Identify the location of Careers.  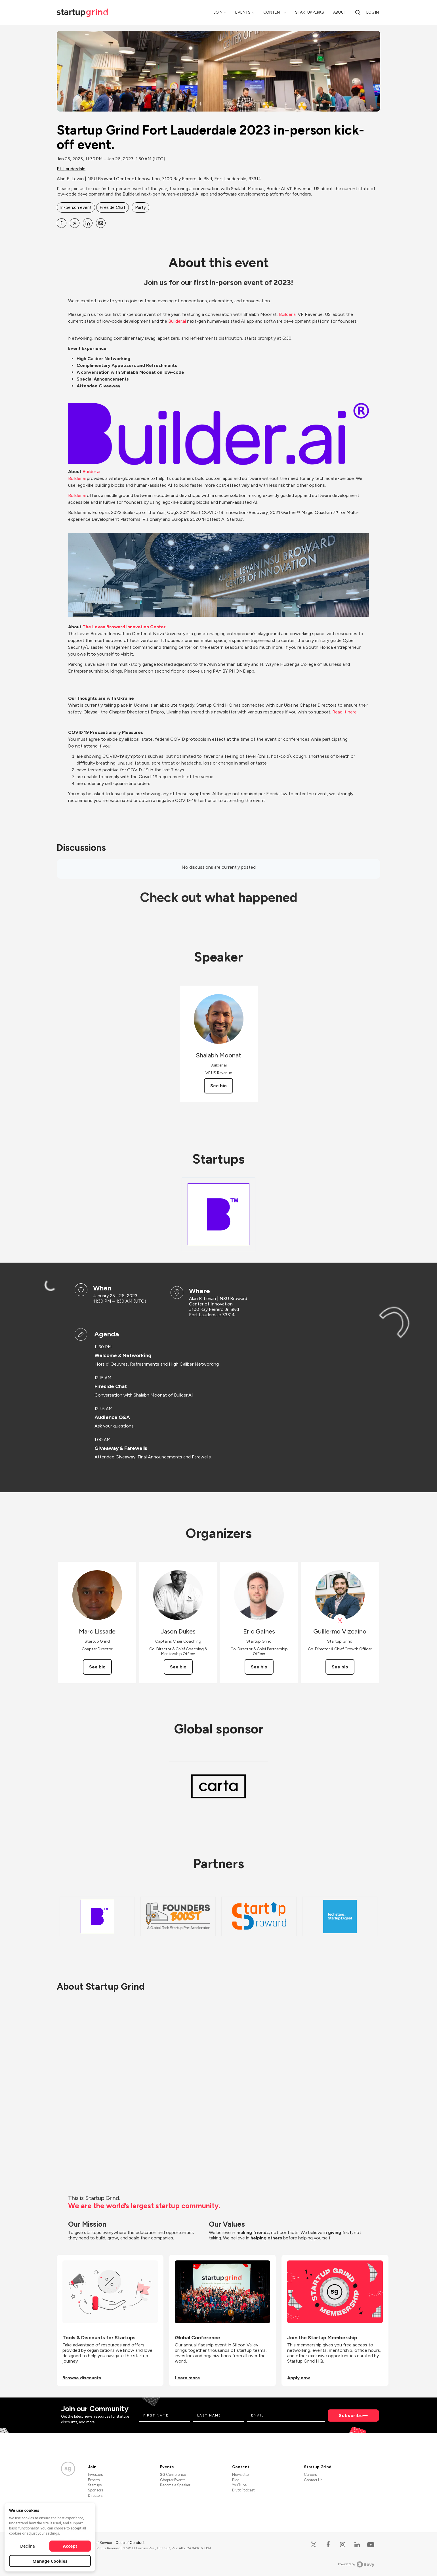
(310, 2474).